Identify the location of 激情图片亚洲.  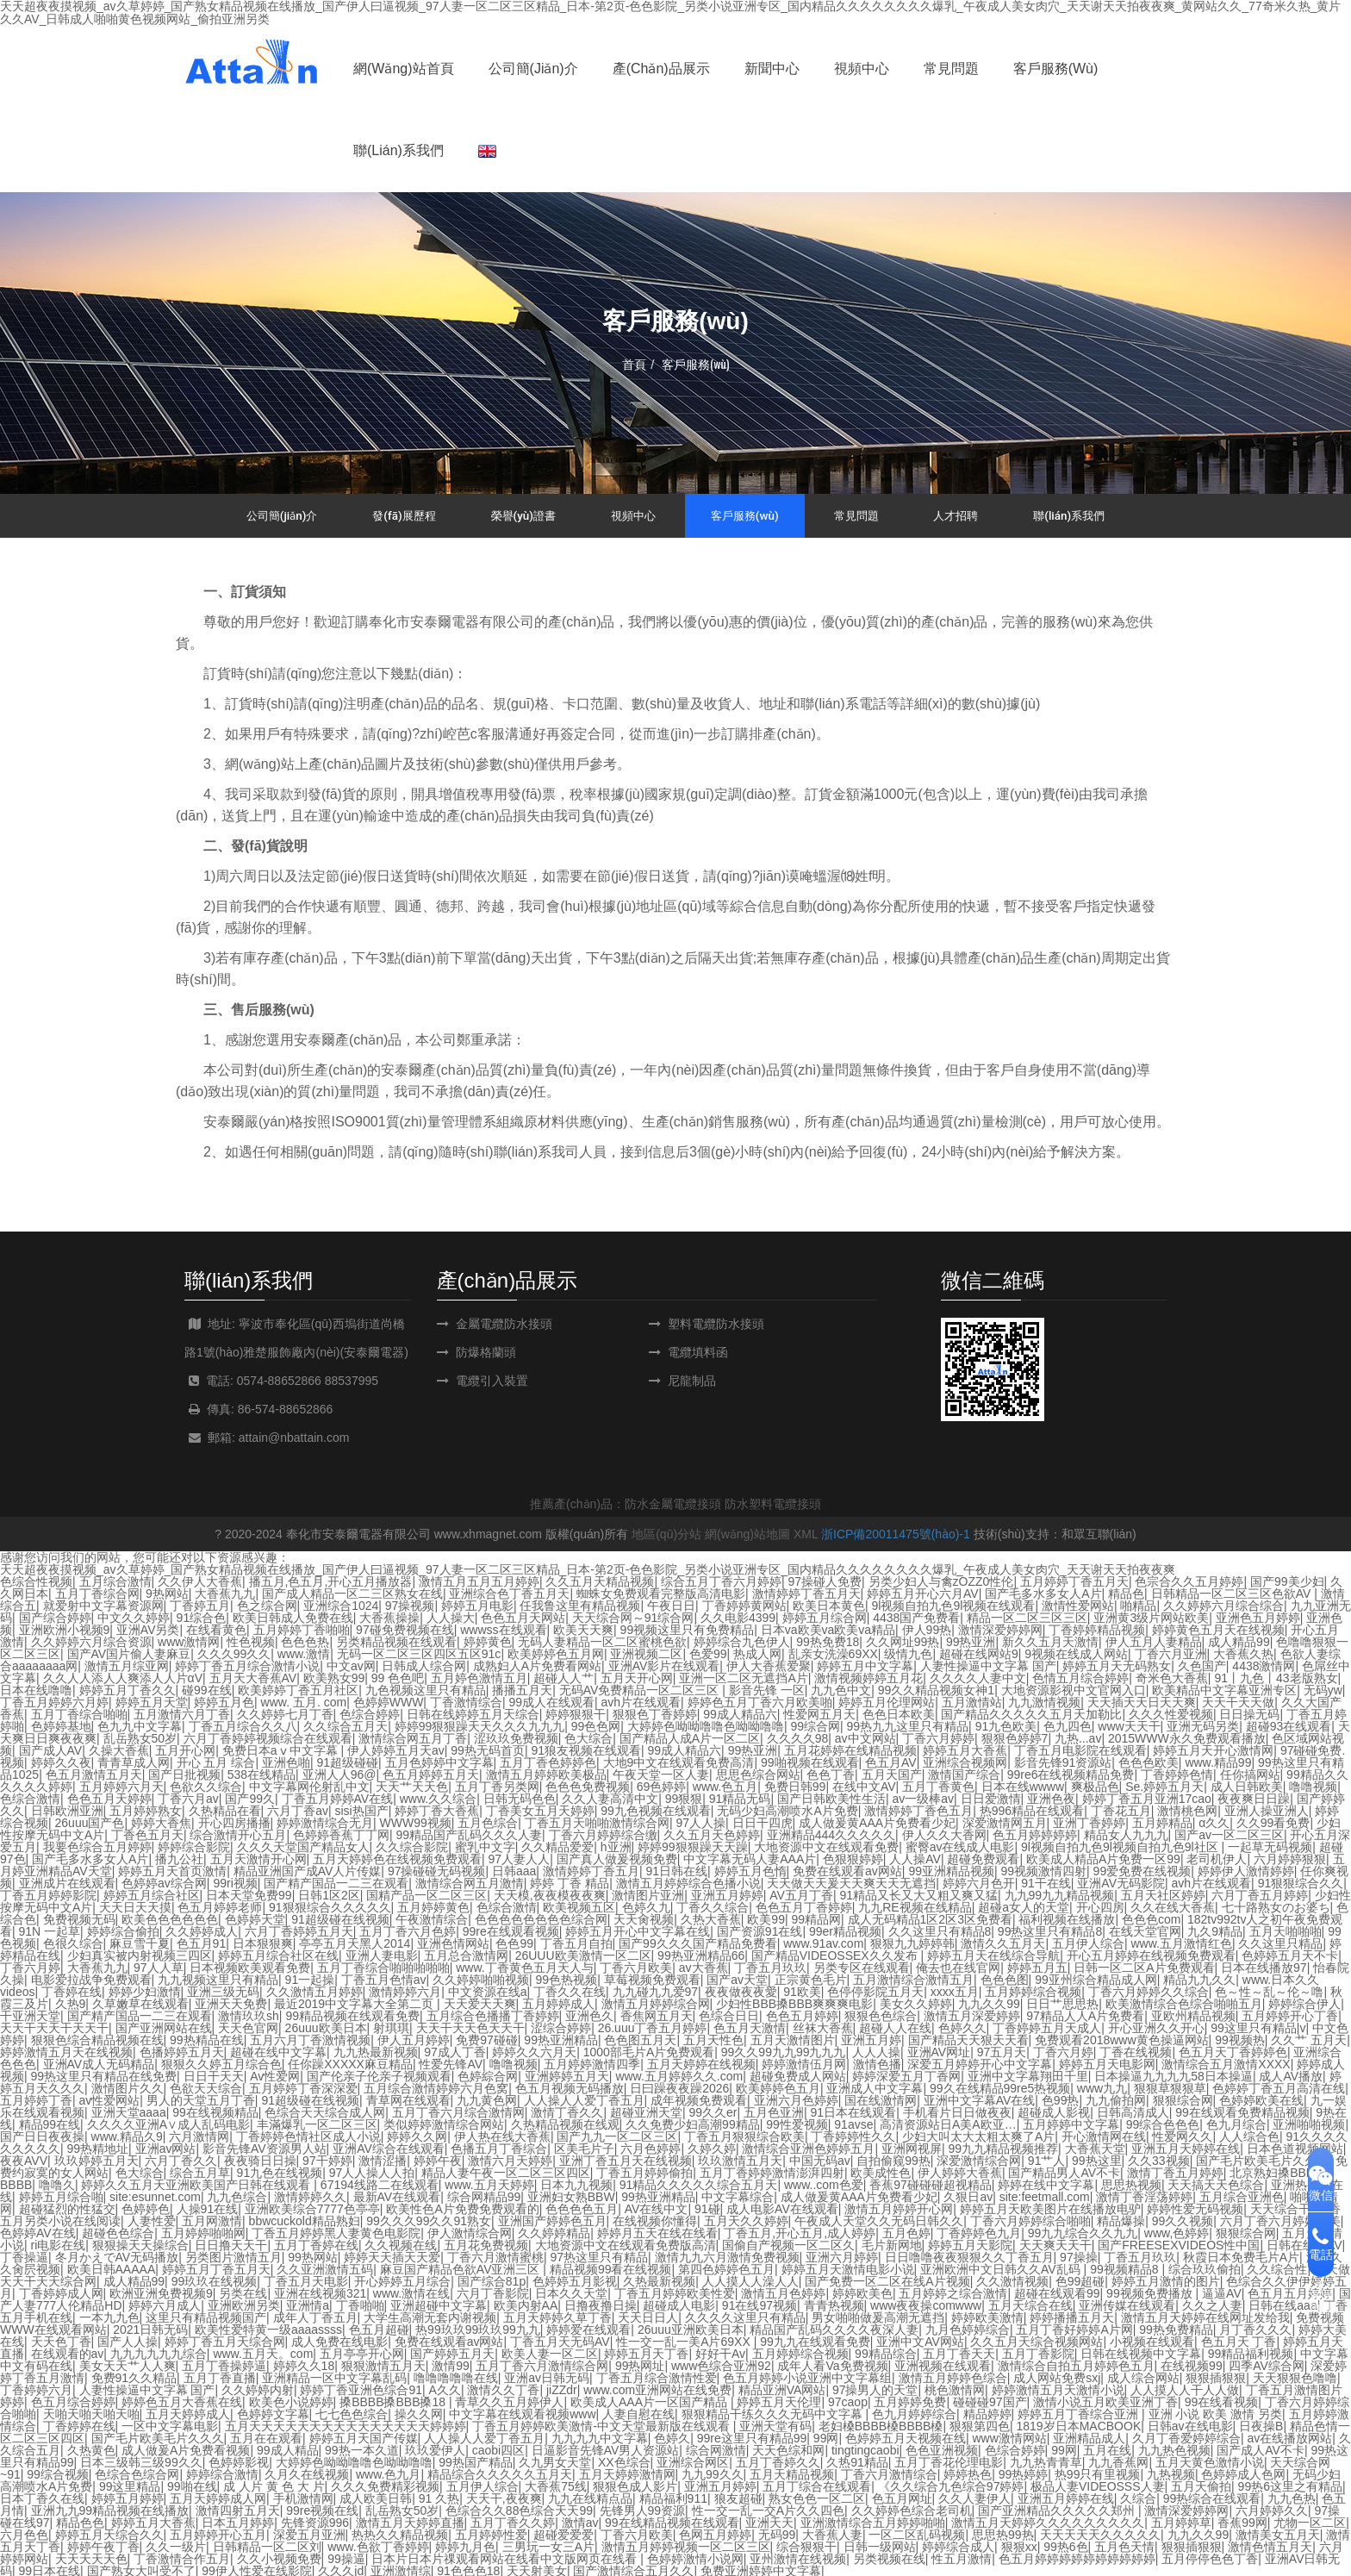
(648, 1894).